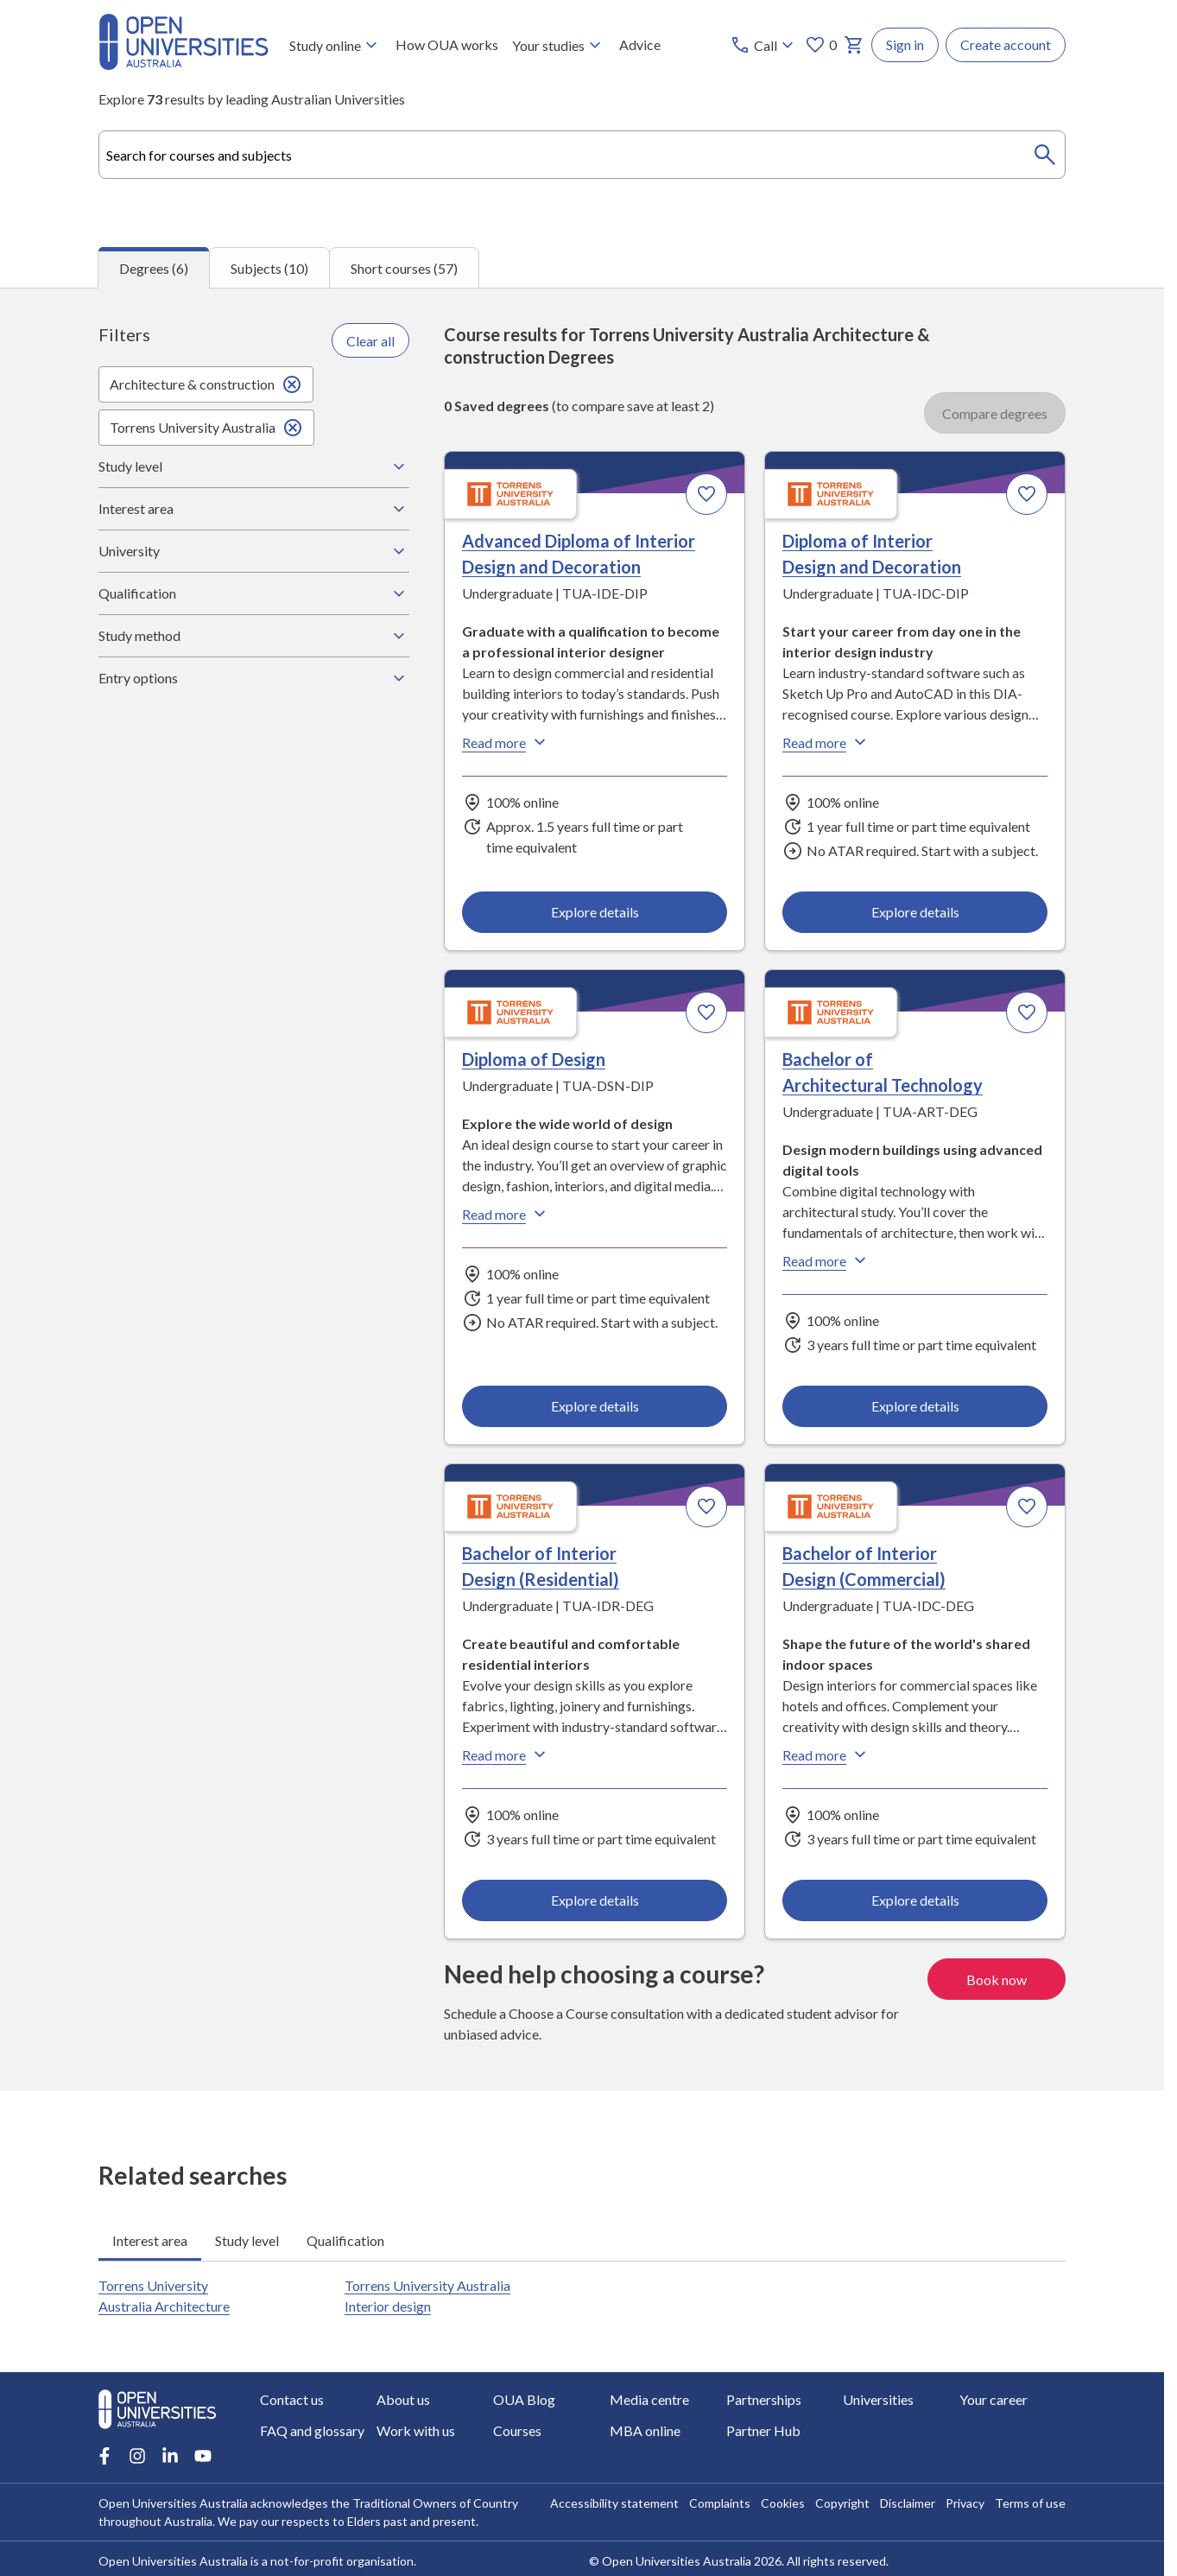 Image resolution: width=1177 pixels, height=2576 pixels. What do you see at coordinates (253, 678) in the screenshot?
I see `Entry options` at bounding box center [253, 678].